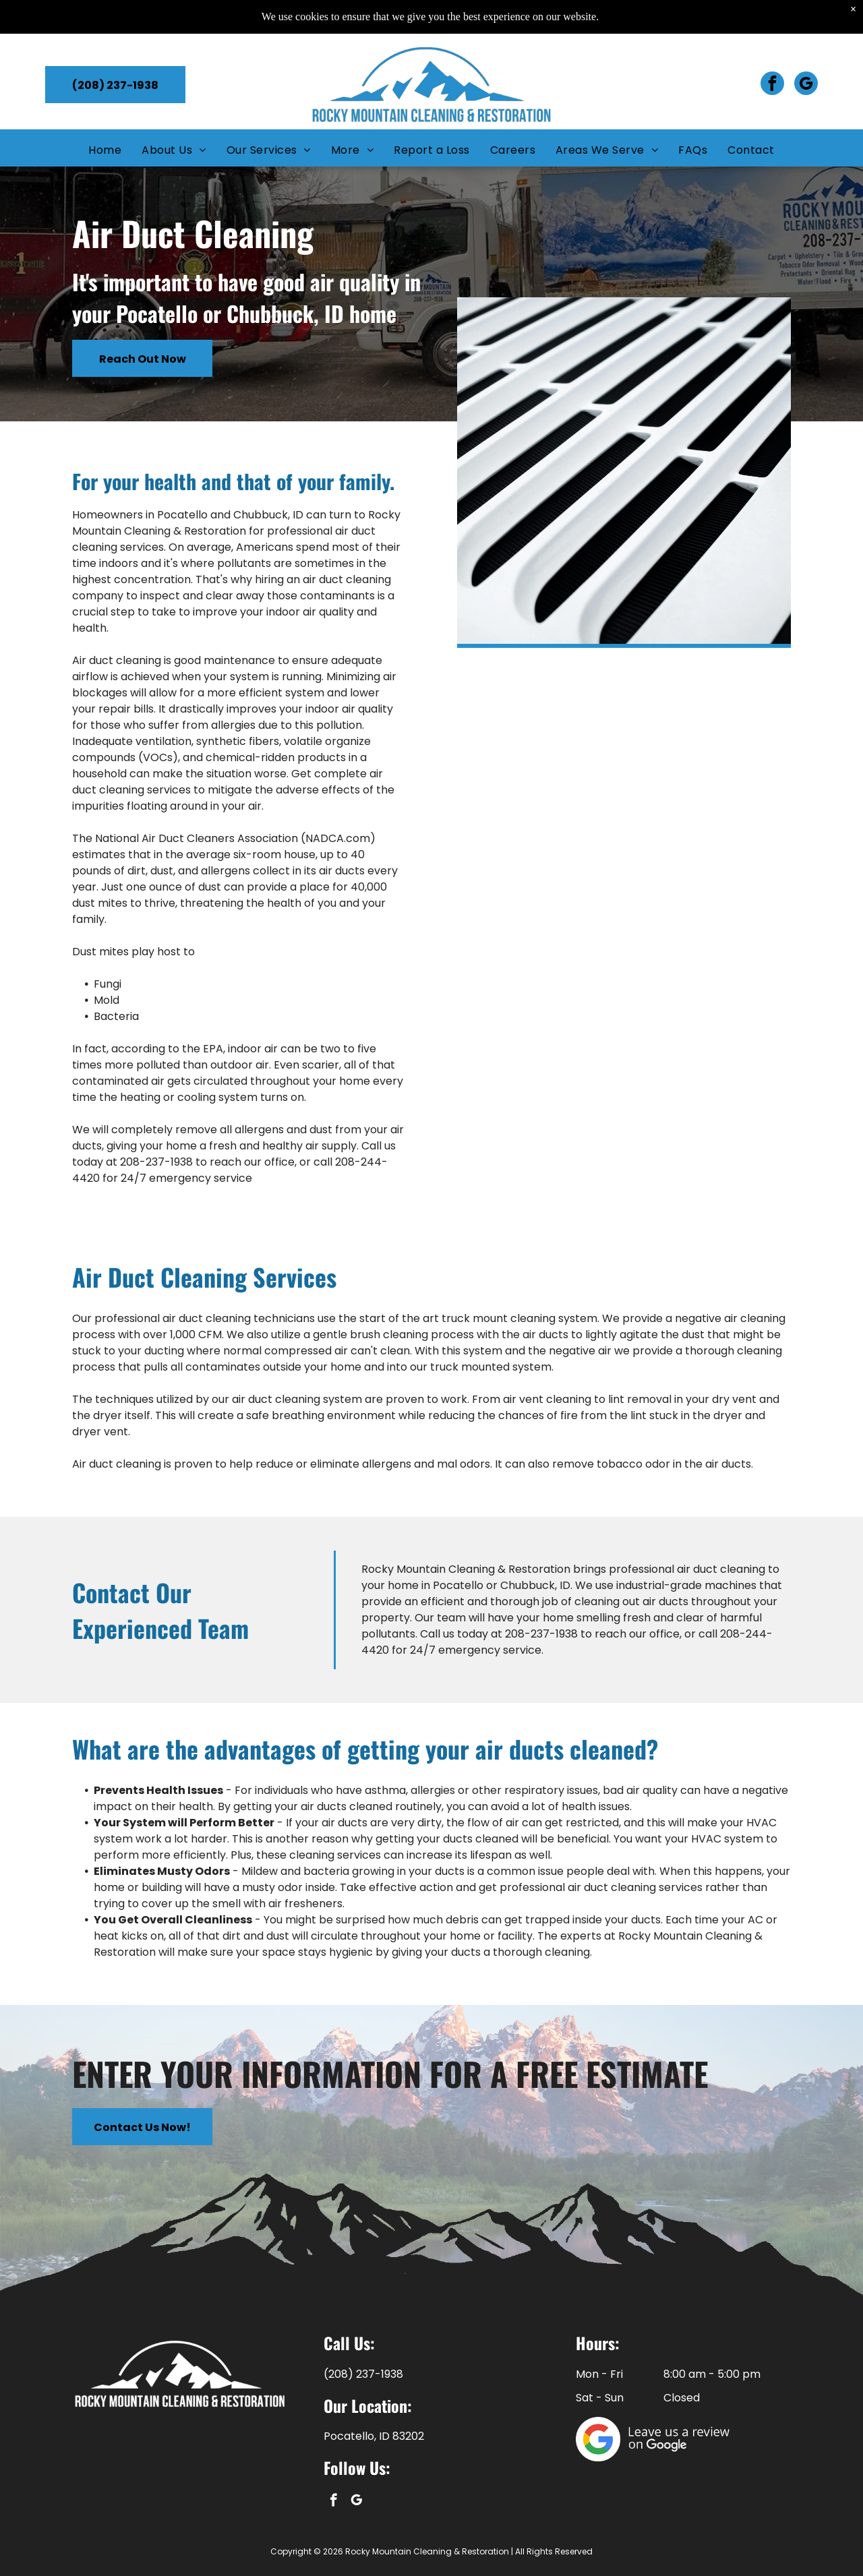 The image size is (863, 2576). Describe the element at coordinates (104, 116) in the screenshot. I see `[menuitem]` at that location.